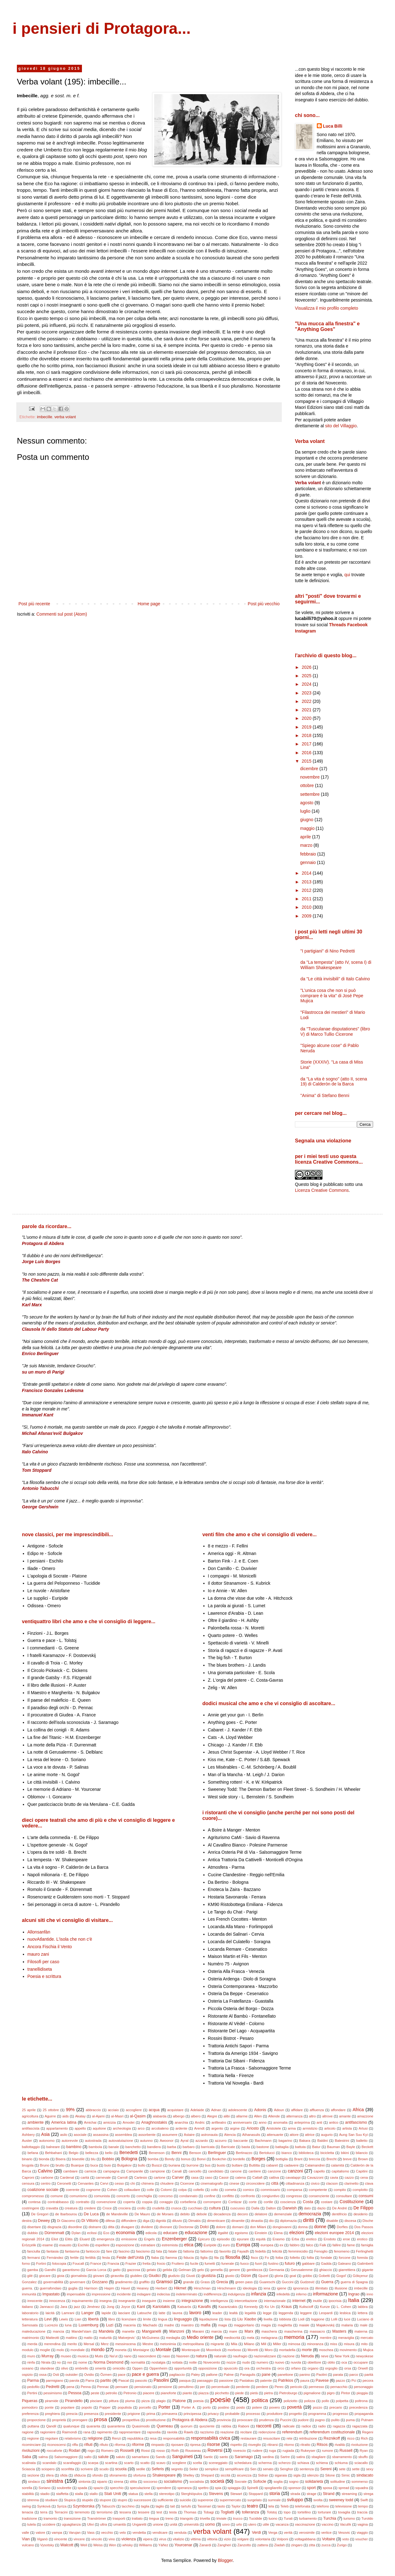 This screenshot has width=395, height=2576. I want to click on regolare, so click(51, 2438).